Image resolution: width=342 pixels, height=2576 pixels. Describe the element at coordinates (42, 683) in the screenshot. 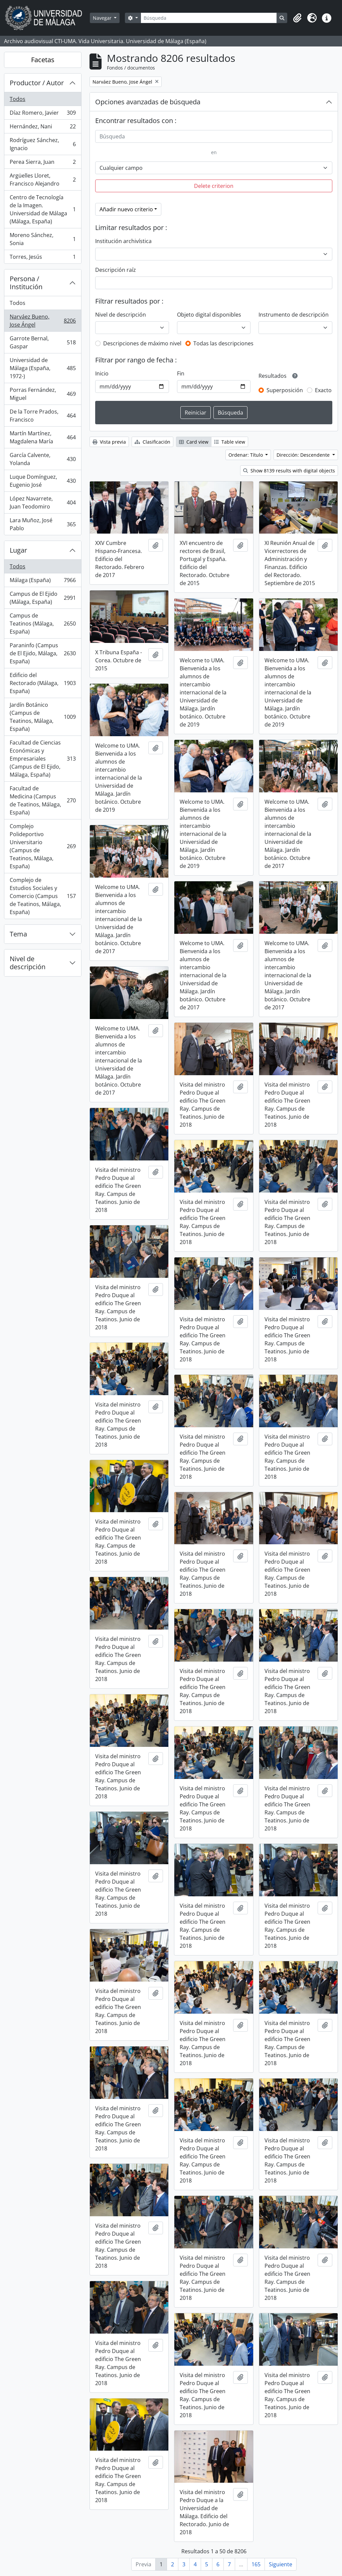

I see `Edificio del Rectorado (Málaga, España)` at that location.